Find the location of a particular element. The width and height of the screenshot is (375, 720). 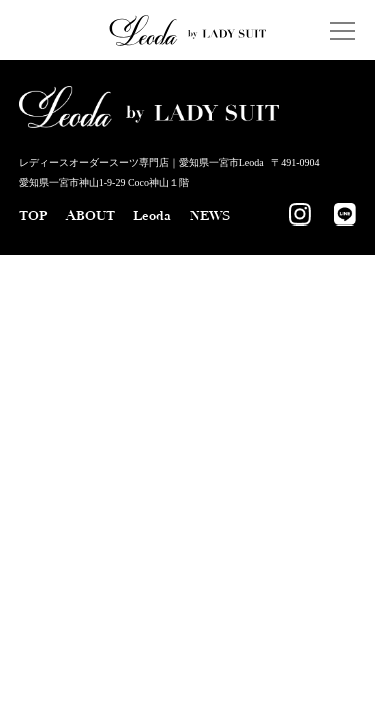

Leoda is located at coordinates (152, 215).